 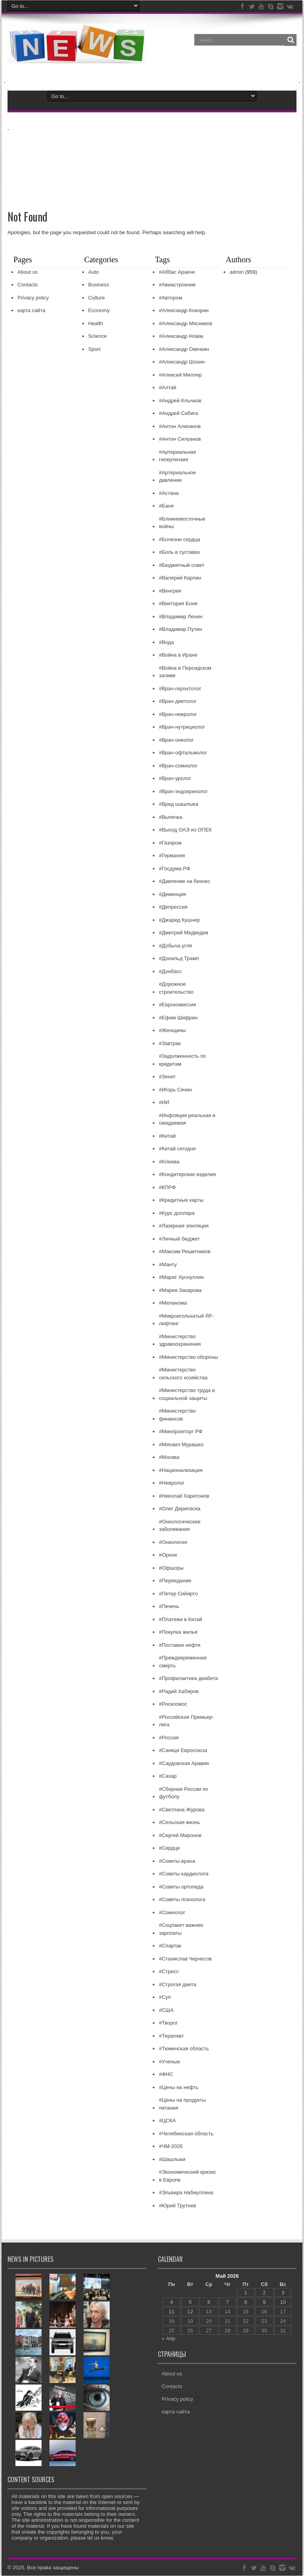 I want to click on #Игорь Сечин, so click(x=175, y=1090).